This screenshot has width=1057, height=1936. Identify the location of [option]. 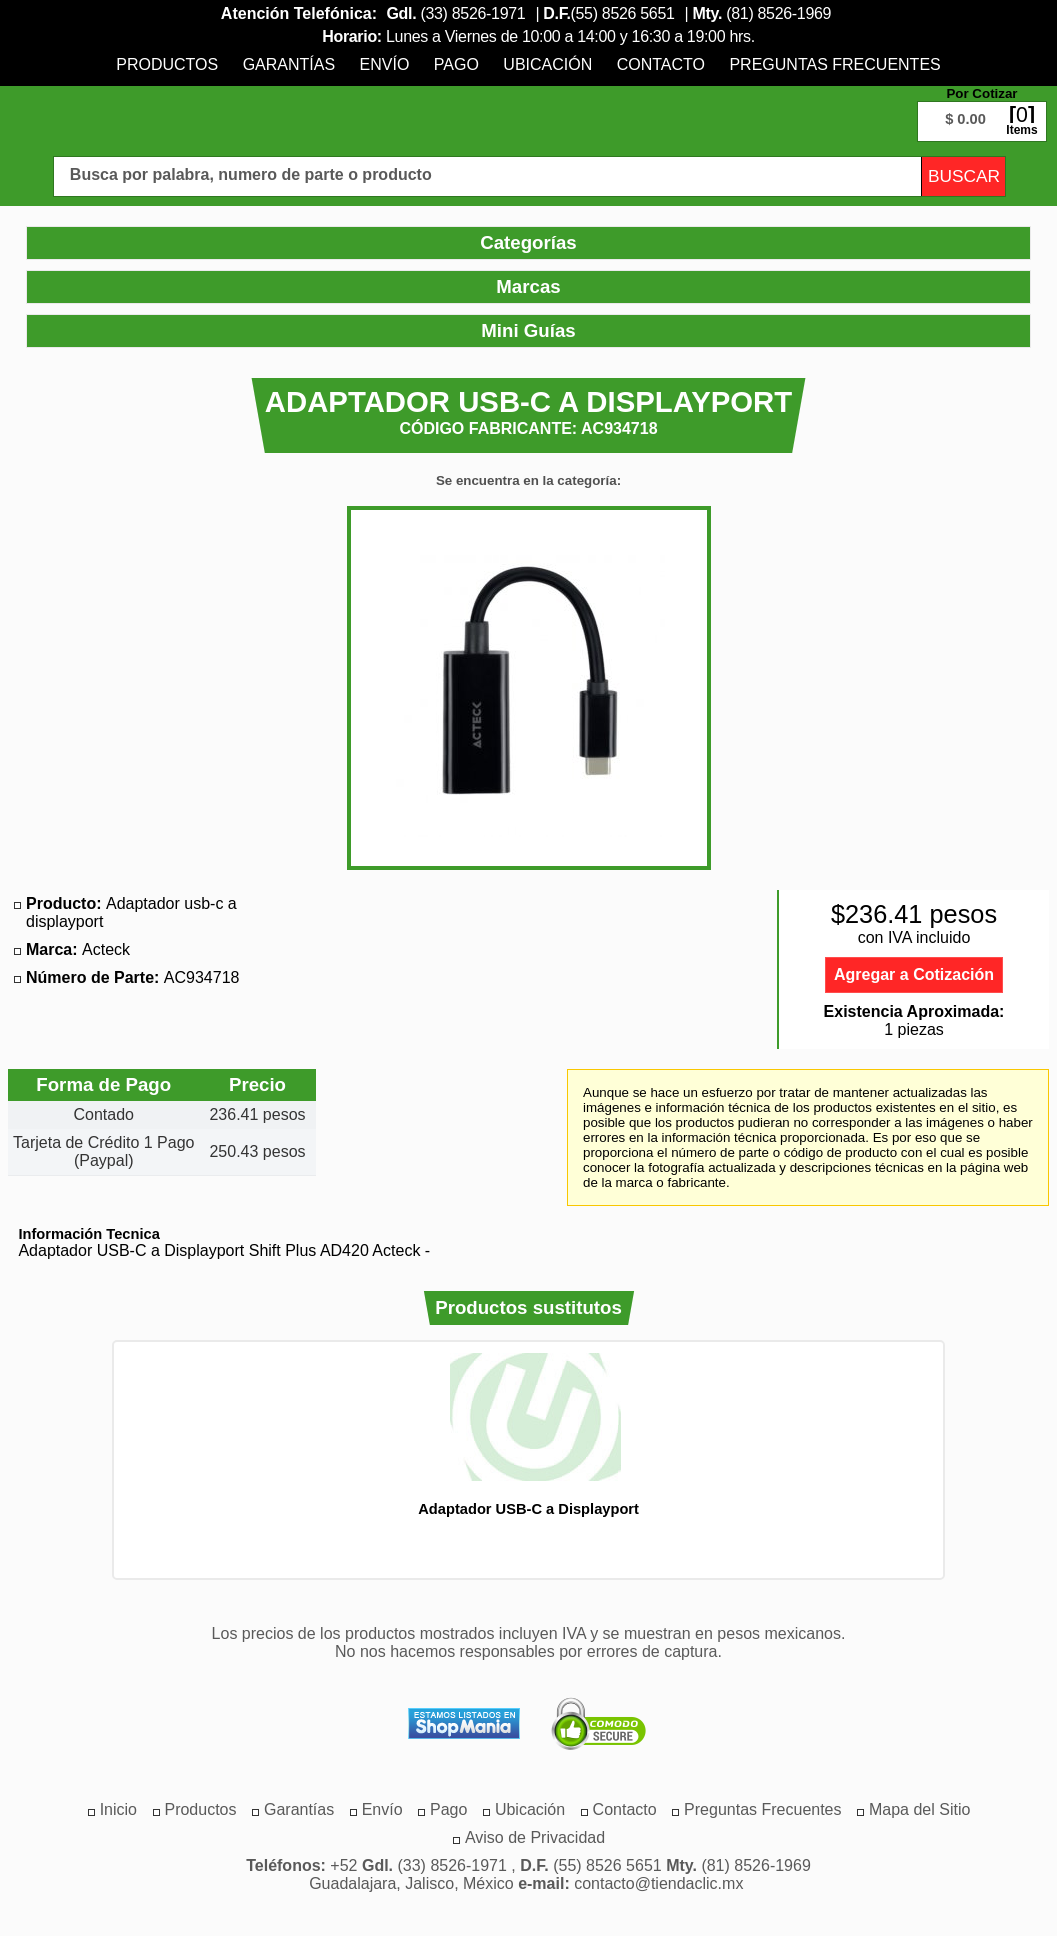
(528, 1434).